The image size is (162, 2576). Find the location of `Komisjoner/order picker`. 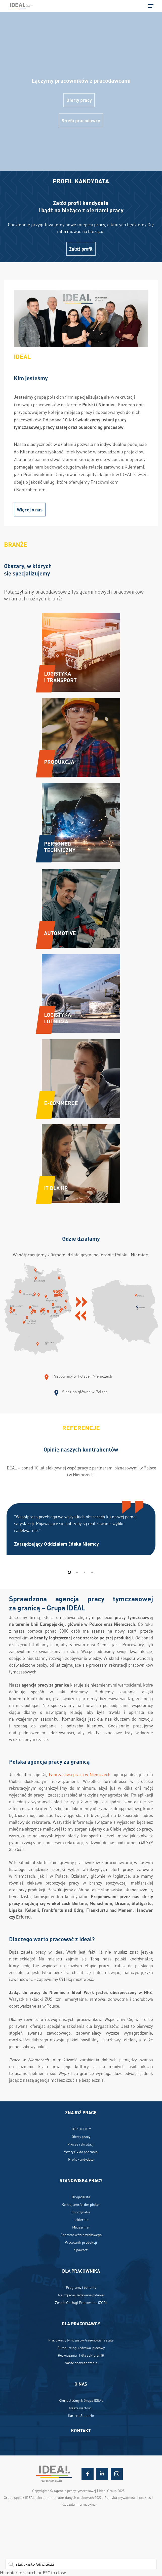

Komisjoner/order picker is located at coordinates (81, 2204).